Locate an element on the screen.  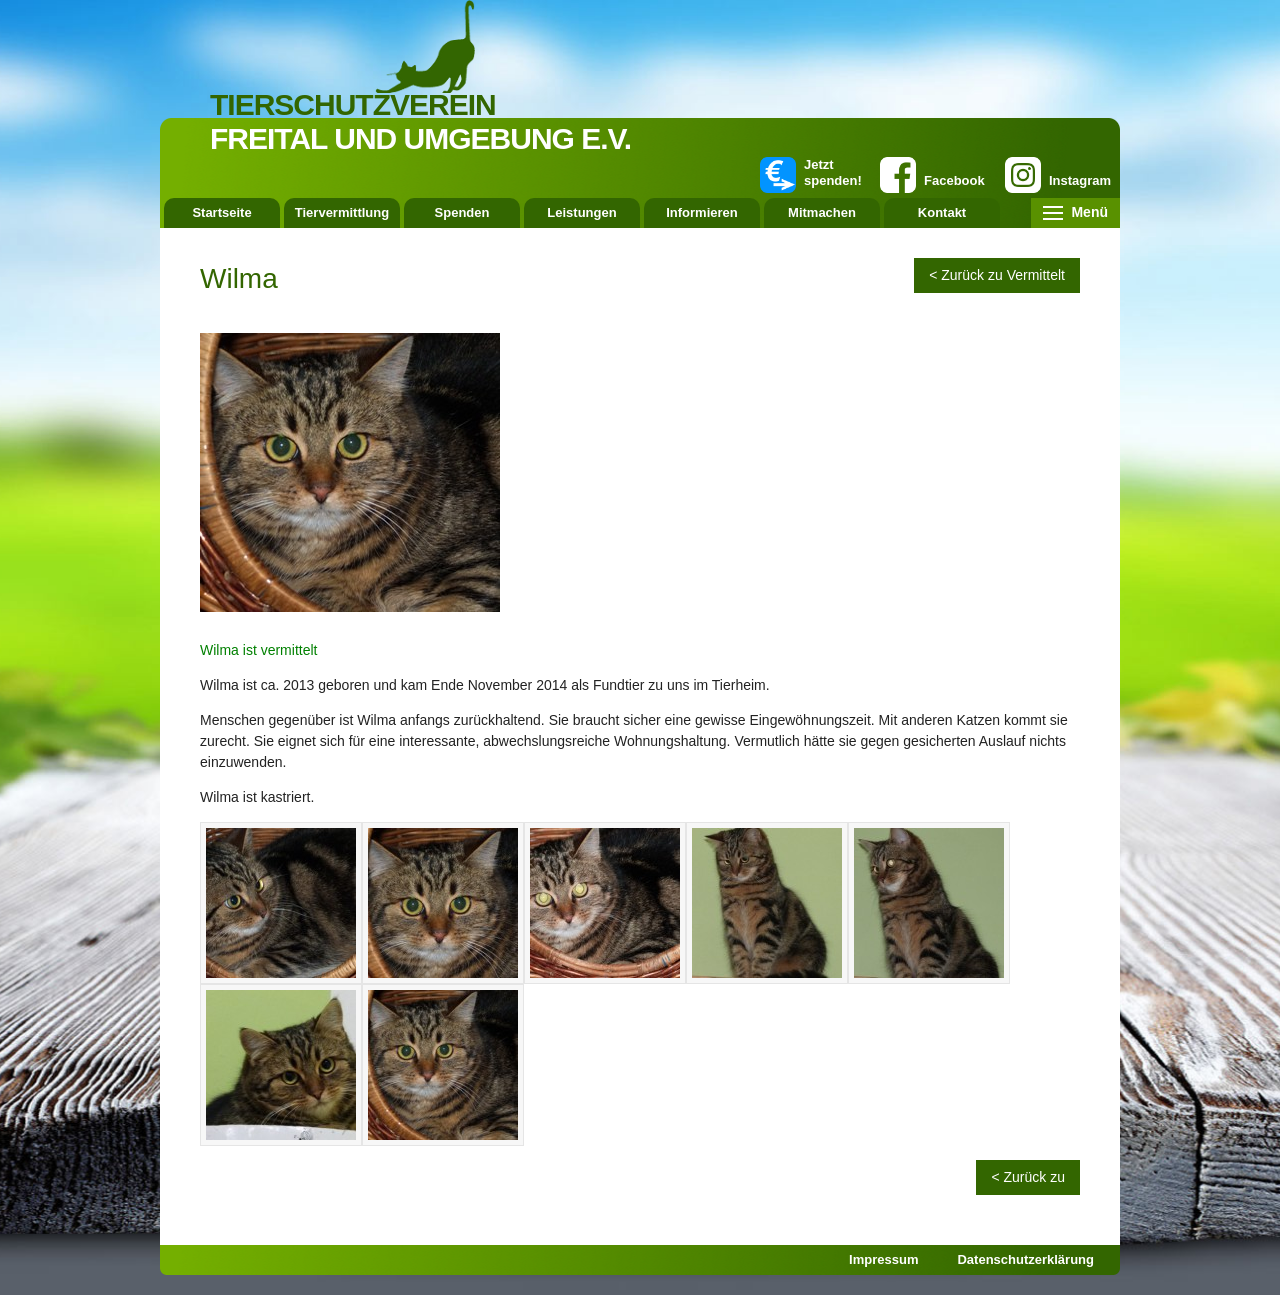
Datenschutzerklärung is located at coordinates (1025, 1259).